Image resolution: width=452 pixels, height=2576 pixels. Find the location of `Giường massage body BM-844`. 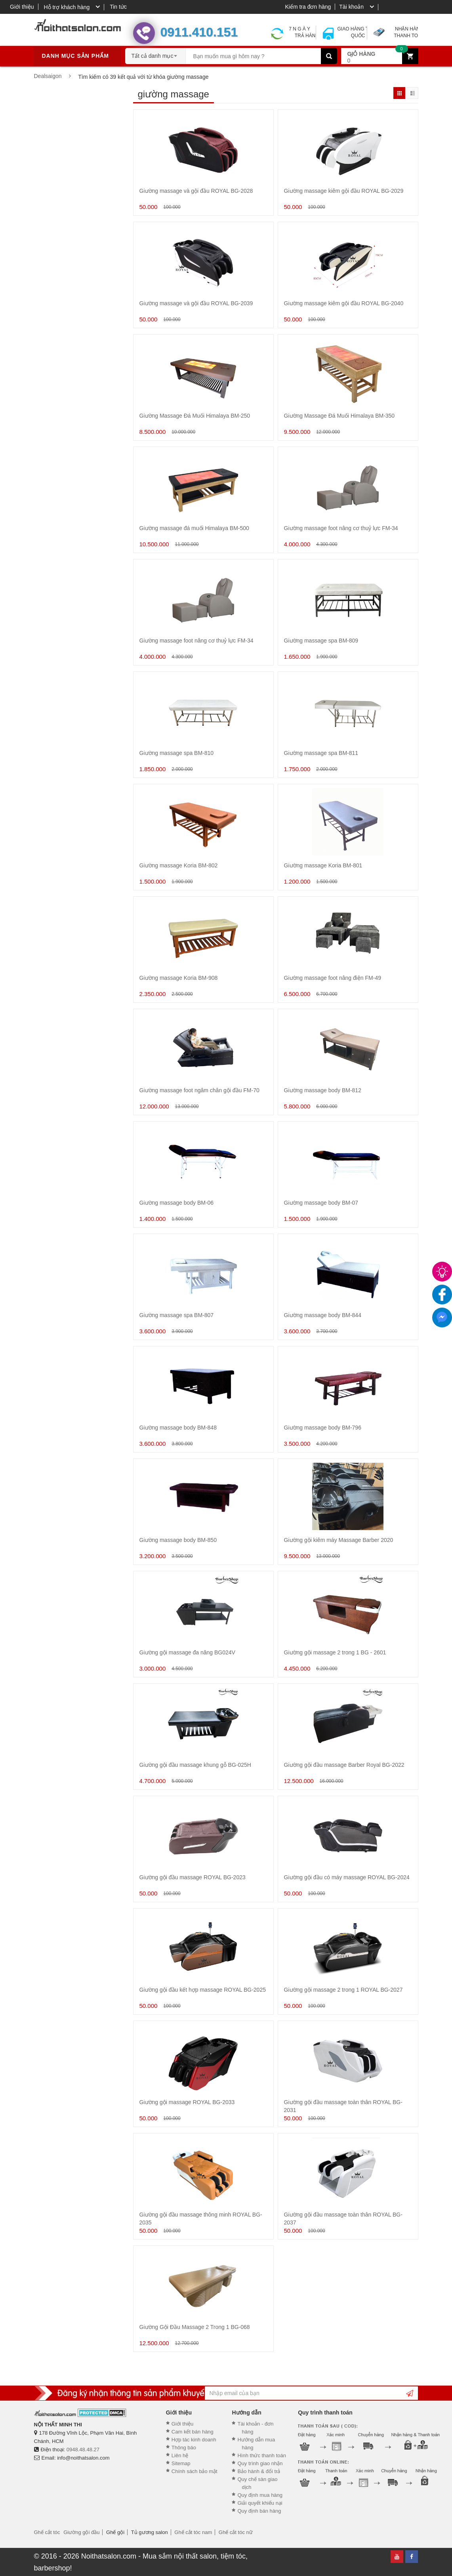

Giường massage body BM-844 is located at coordinates (322, 1315).